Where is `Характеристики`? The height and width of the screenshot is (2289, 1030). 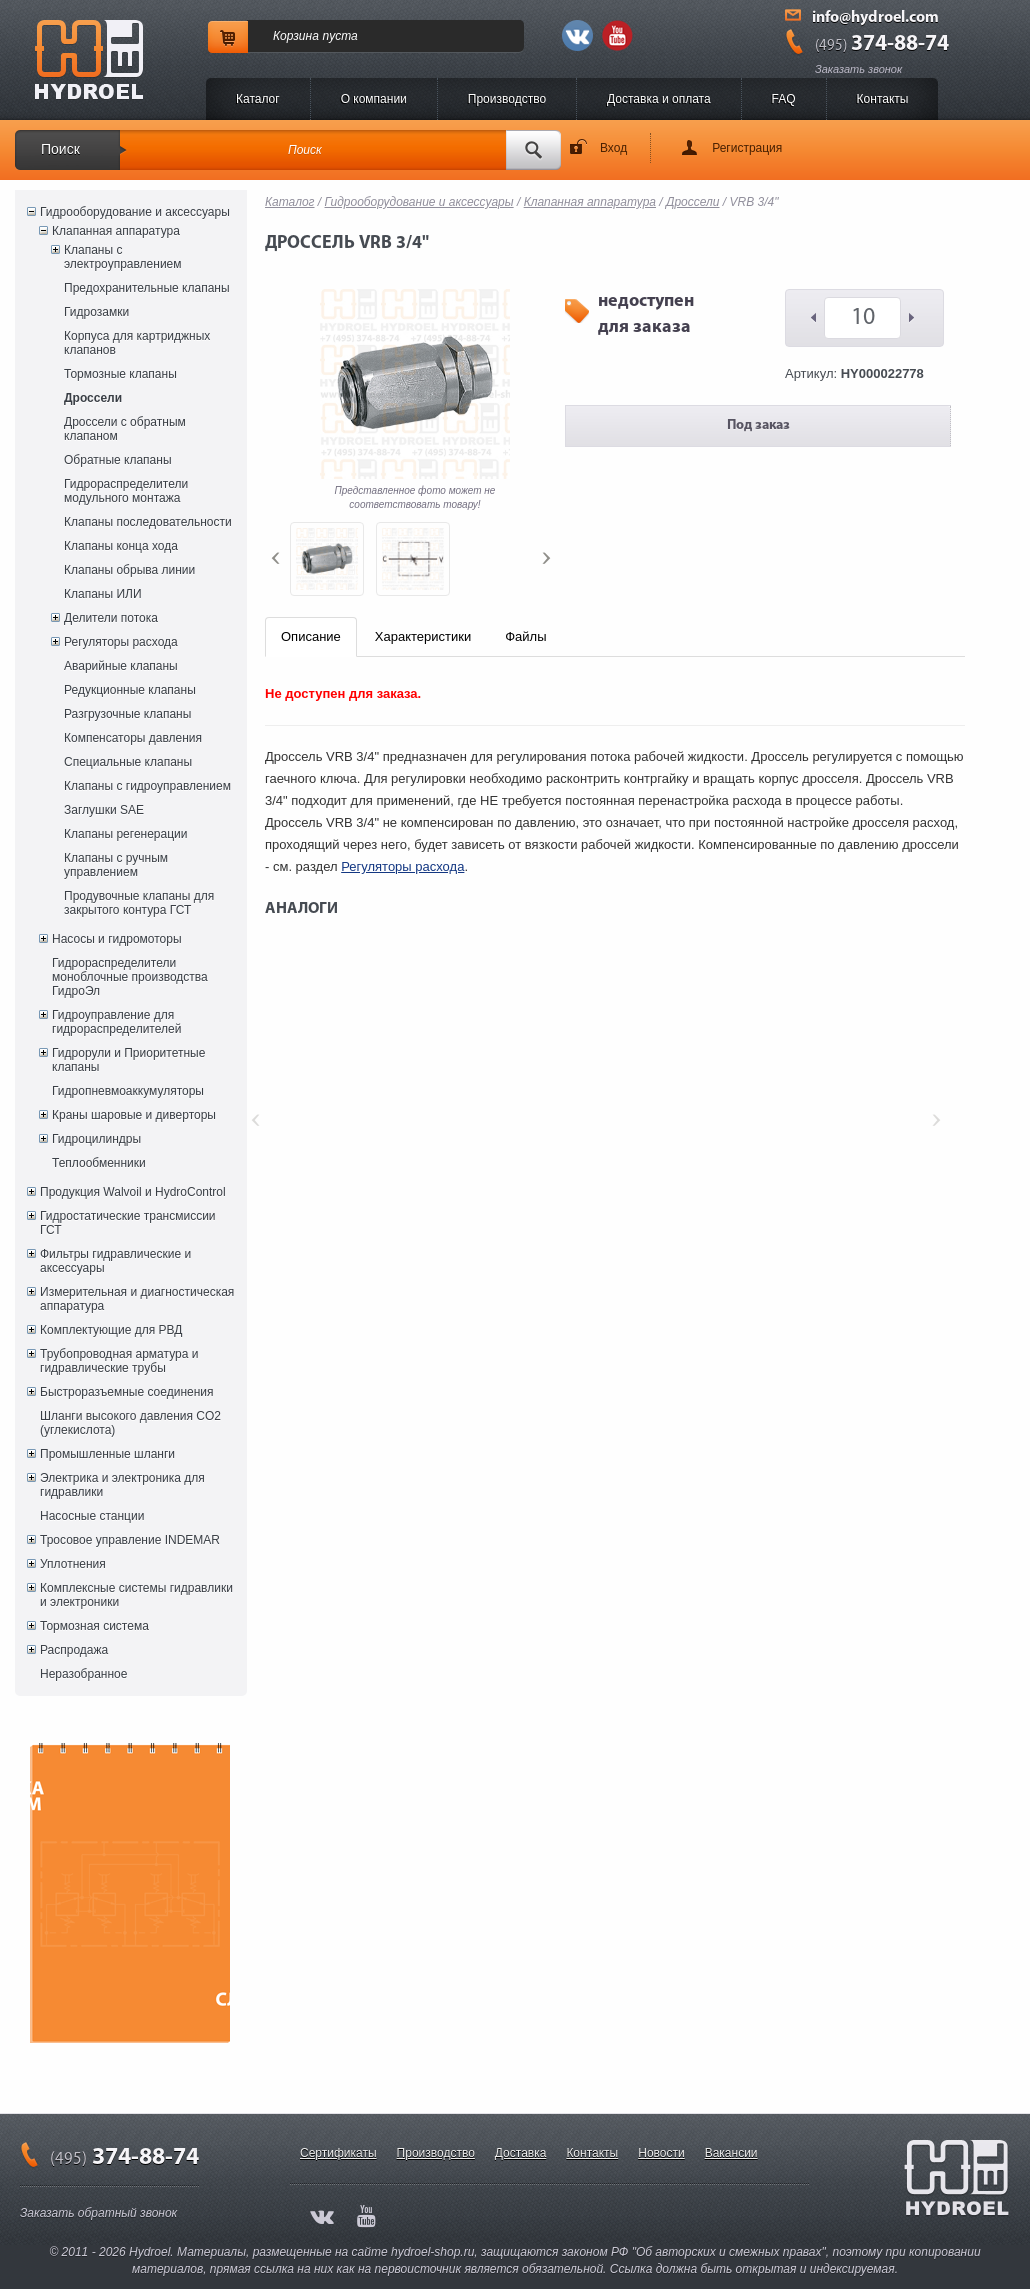
Характеристики is located at coordinates (423, 636).